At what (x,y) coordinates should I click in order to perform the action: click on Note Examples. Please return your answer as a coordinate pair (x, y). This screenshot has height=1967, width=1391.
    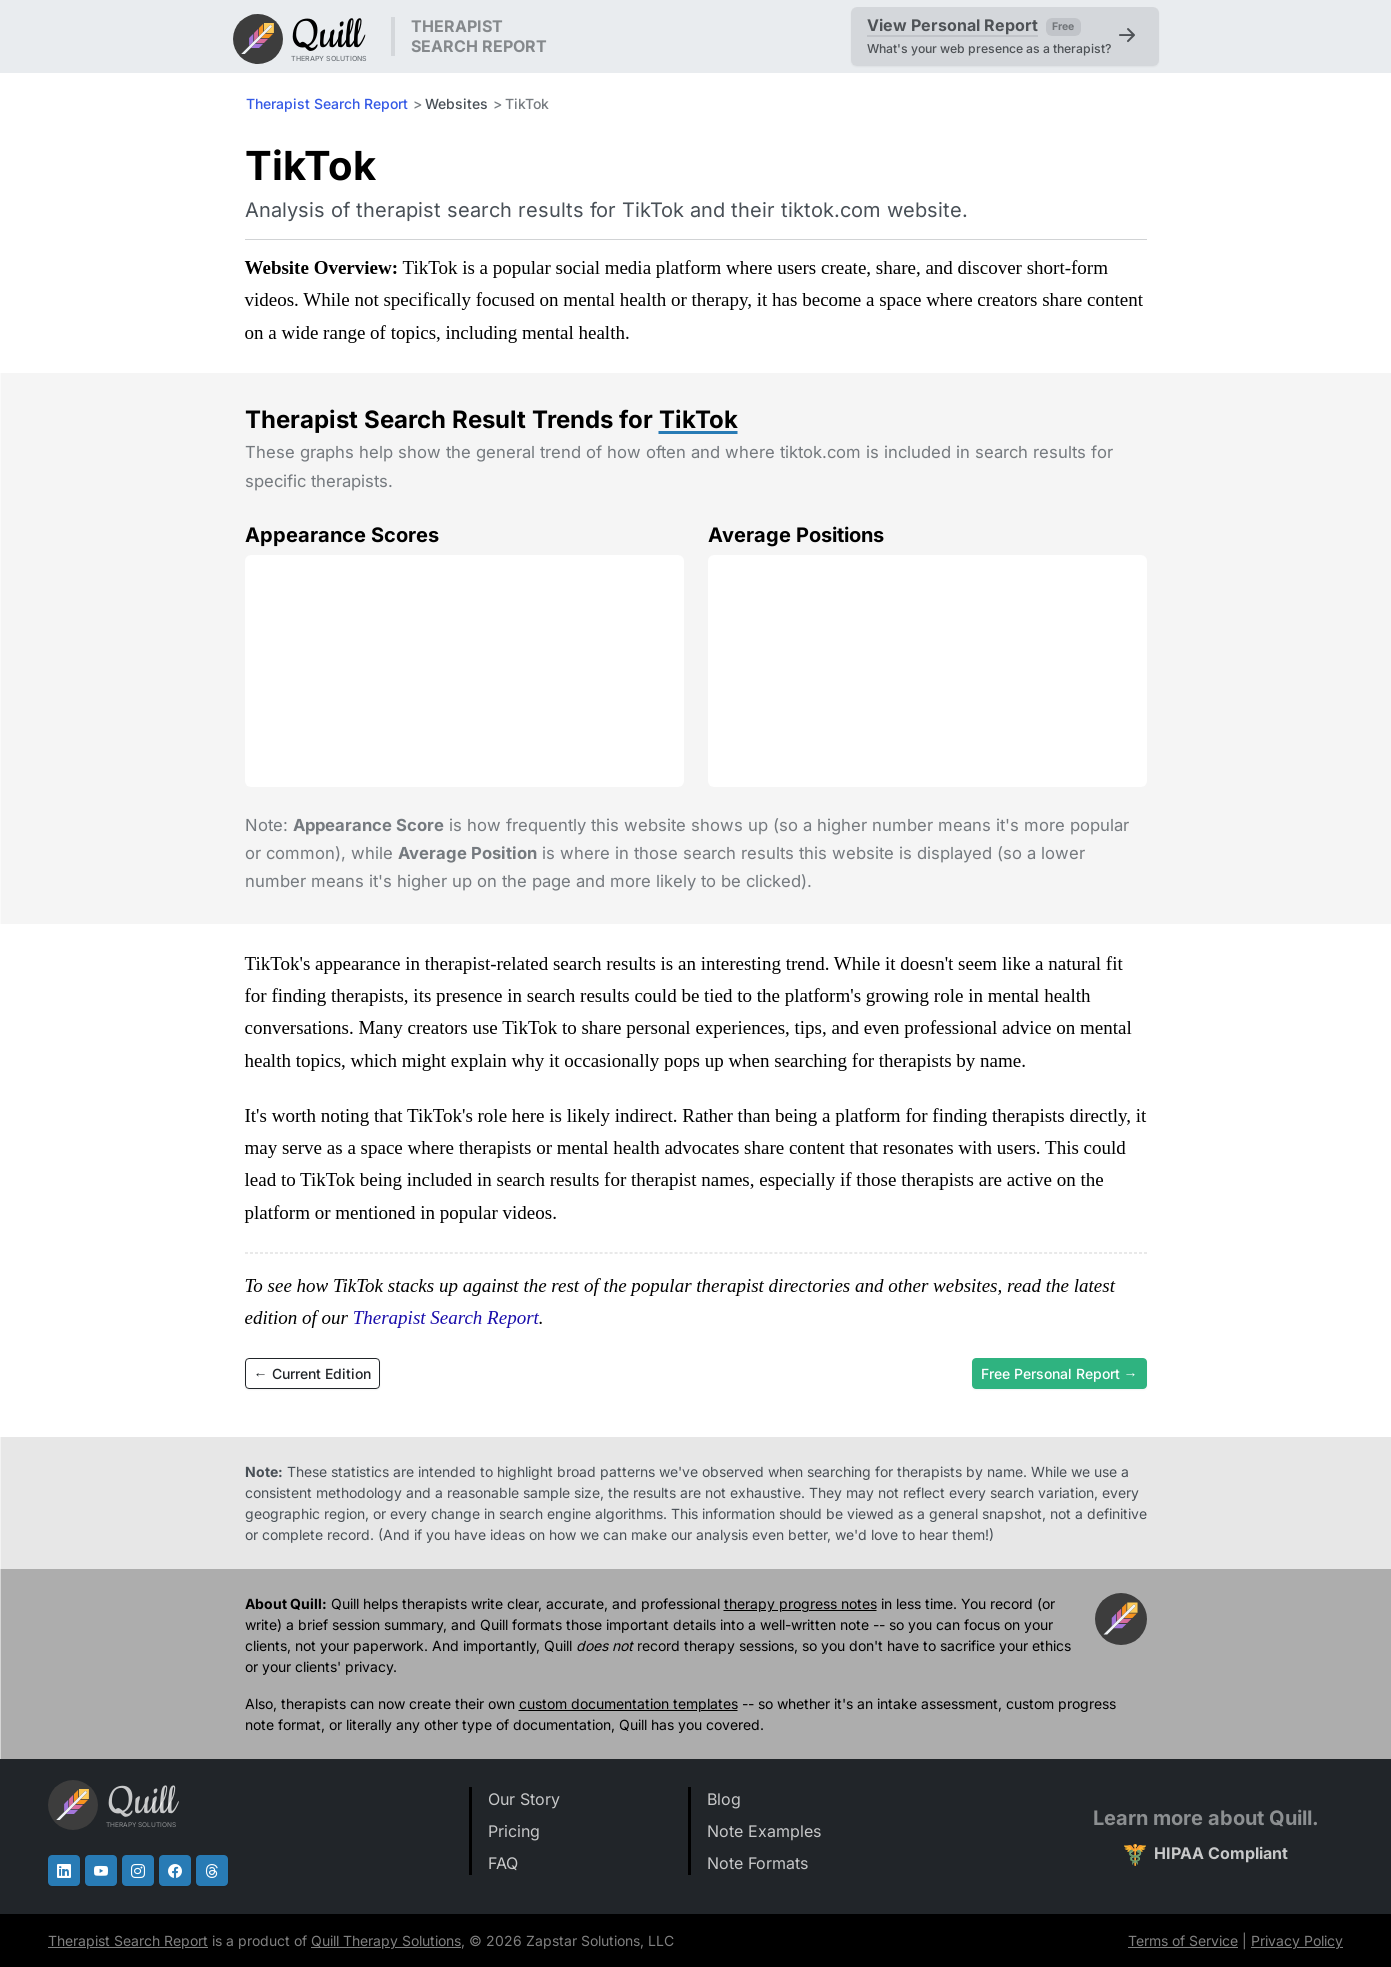
    Looking at the image, I should click on (764, 1831).